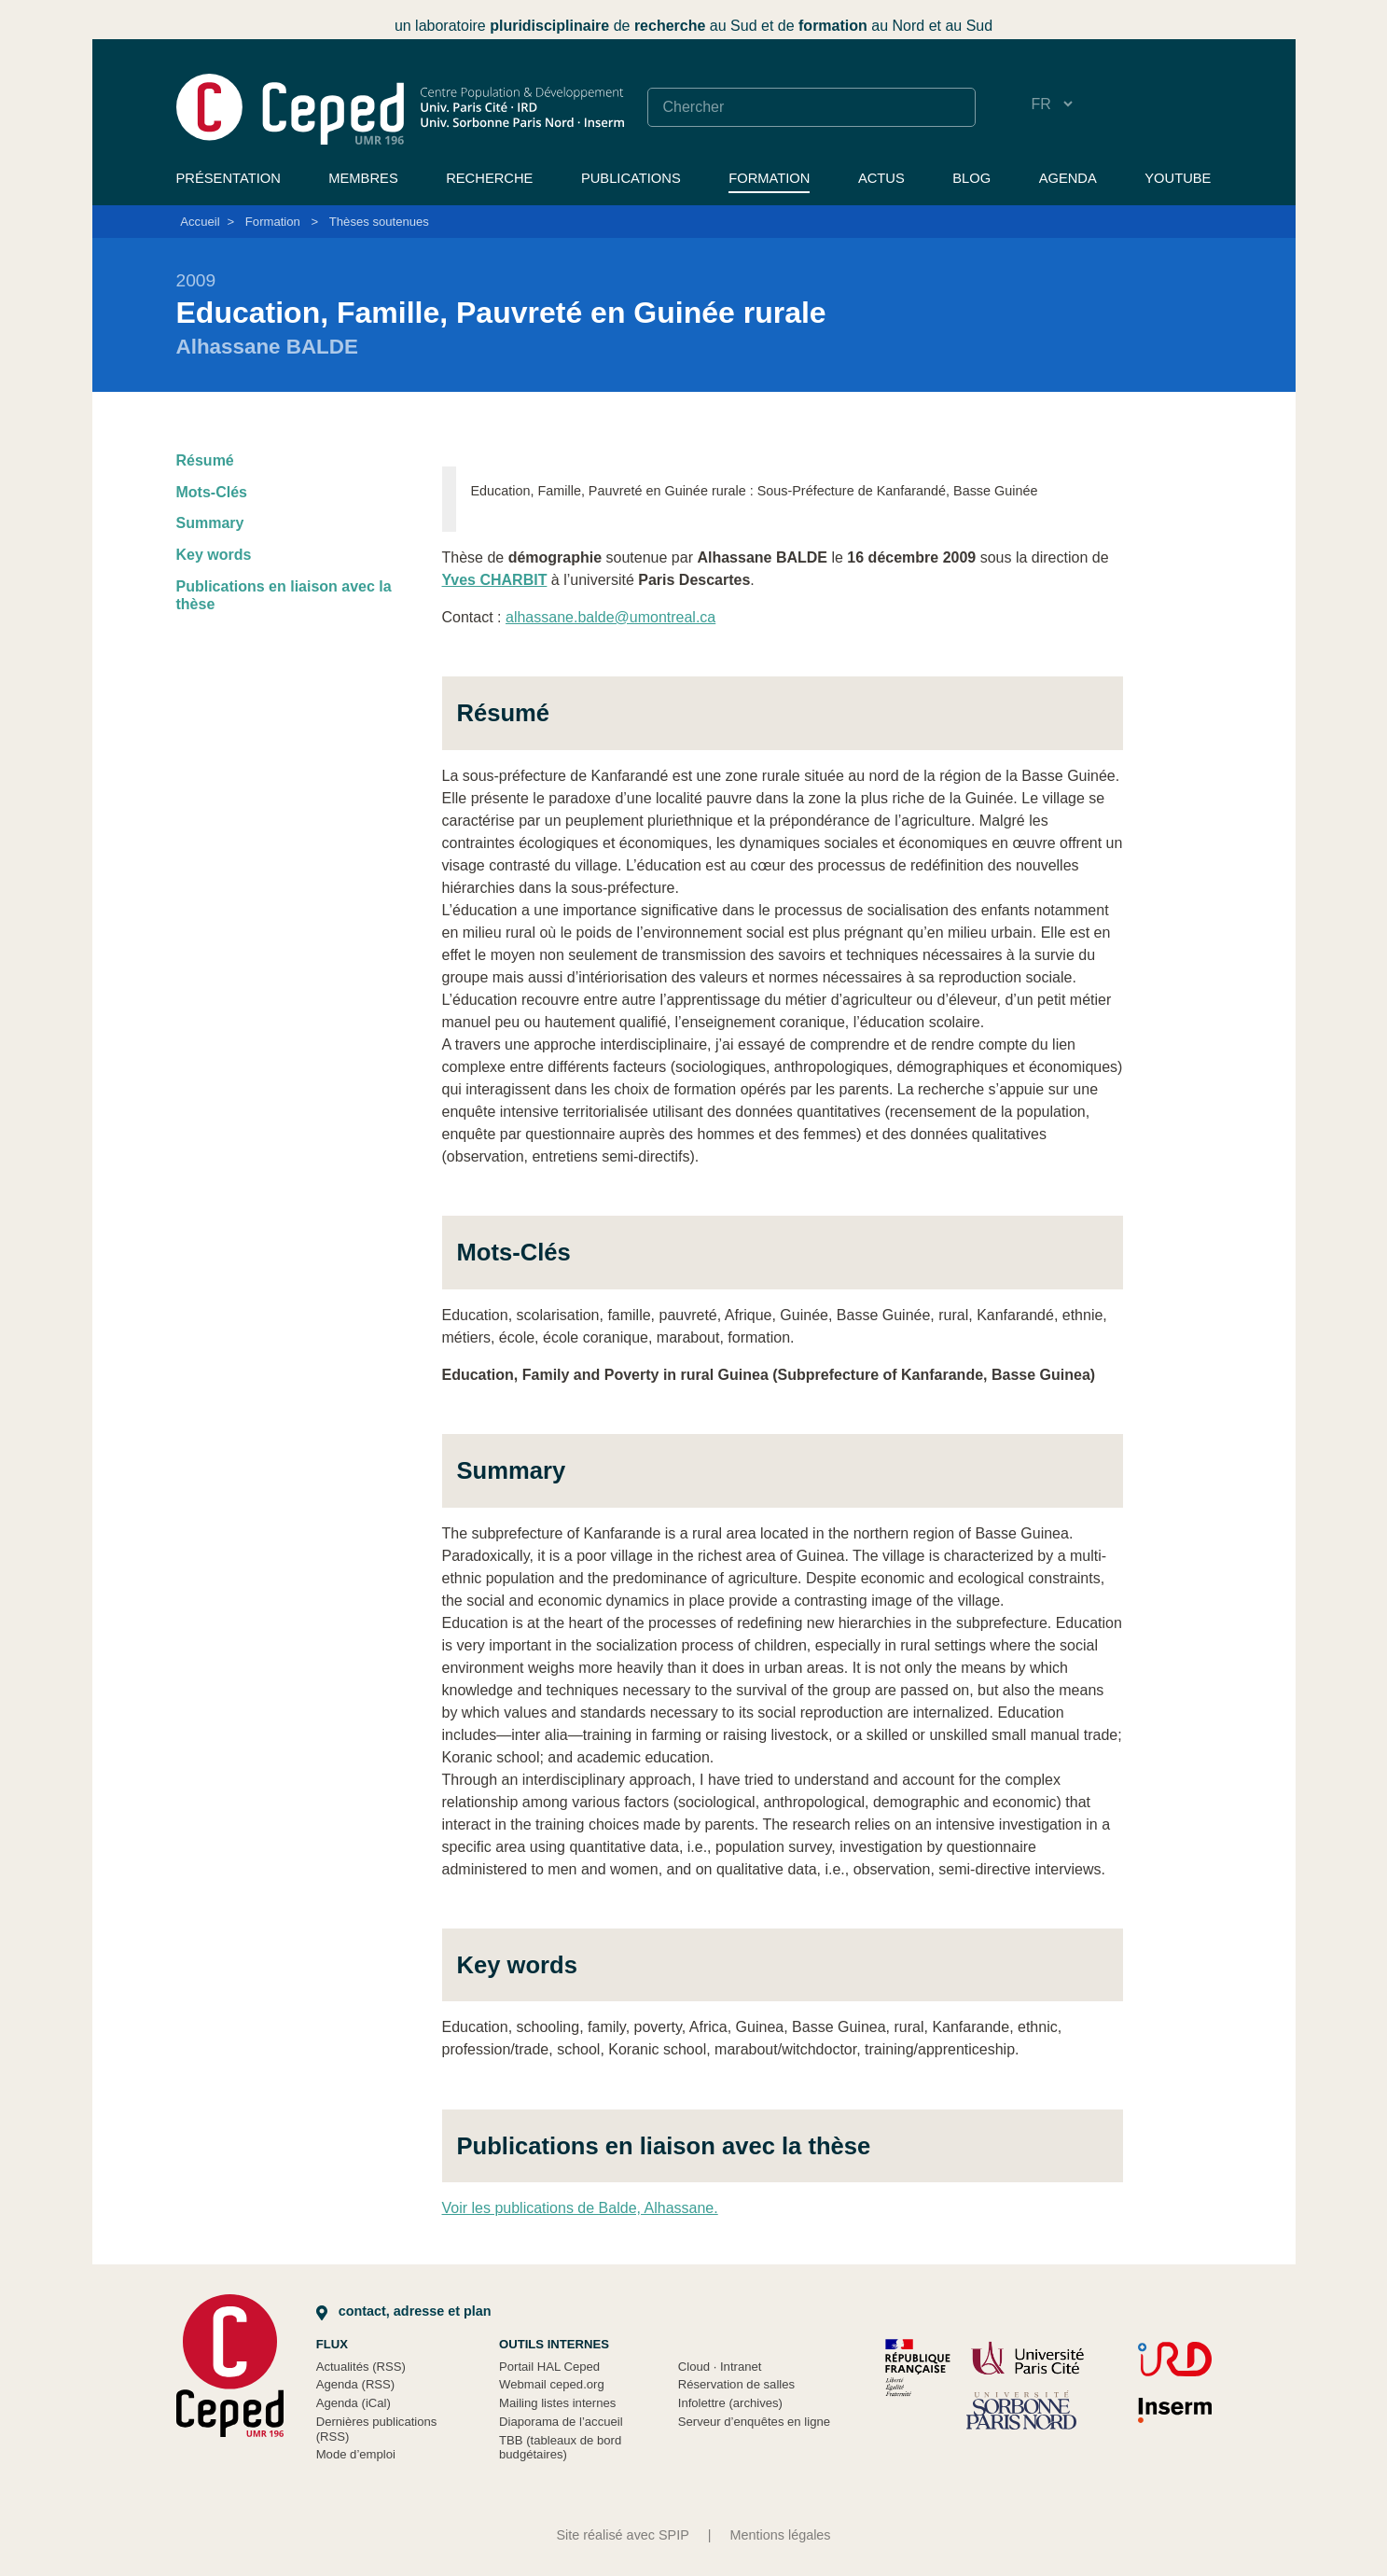 The height and width of the screenshot is (2576, 1387). I want to click on Yves CHARBIT, so click(495, 580).